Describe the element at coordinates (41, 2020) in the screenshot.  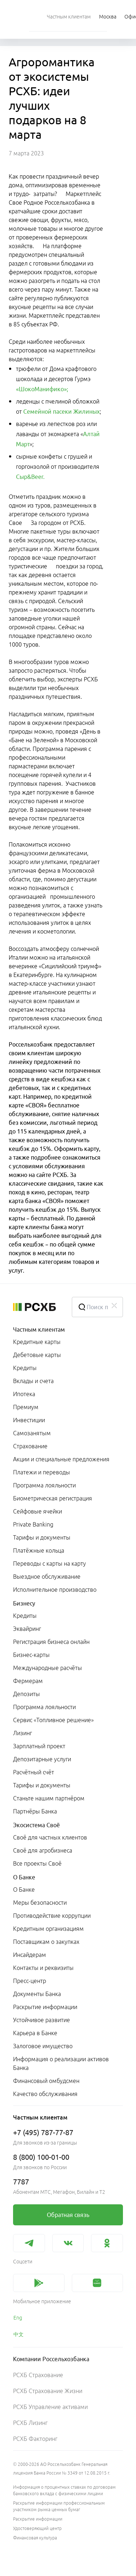
I see `Устойчивое развитие [link]` at that location.